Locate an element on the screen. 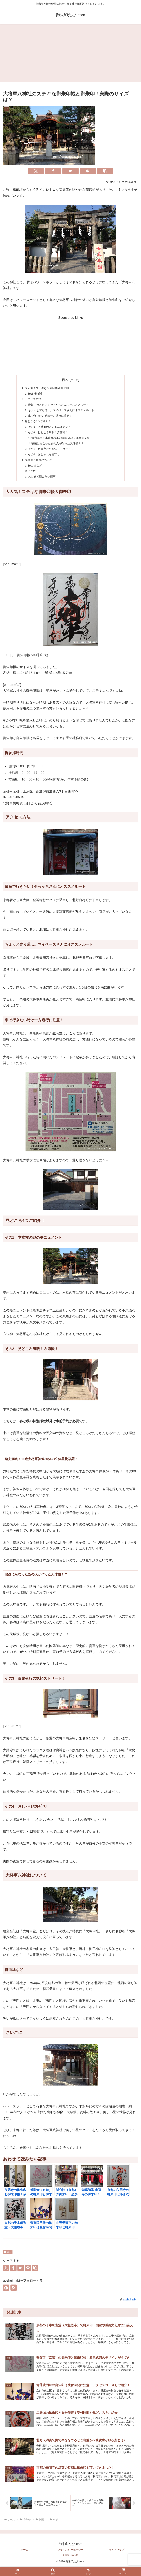 This screenshot has height=2576, width=141. 最短で行きたい！せっかちさんにオススメルート is located at coordinates (60, 406).